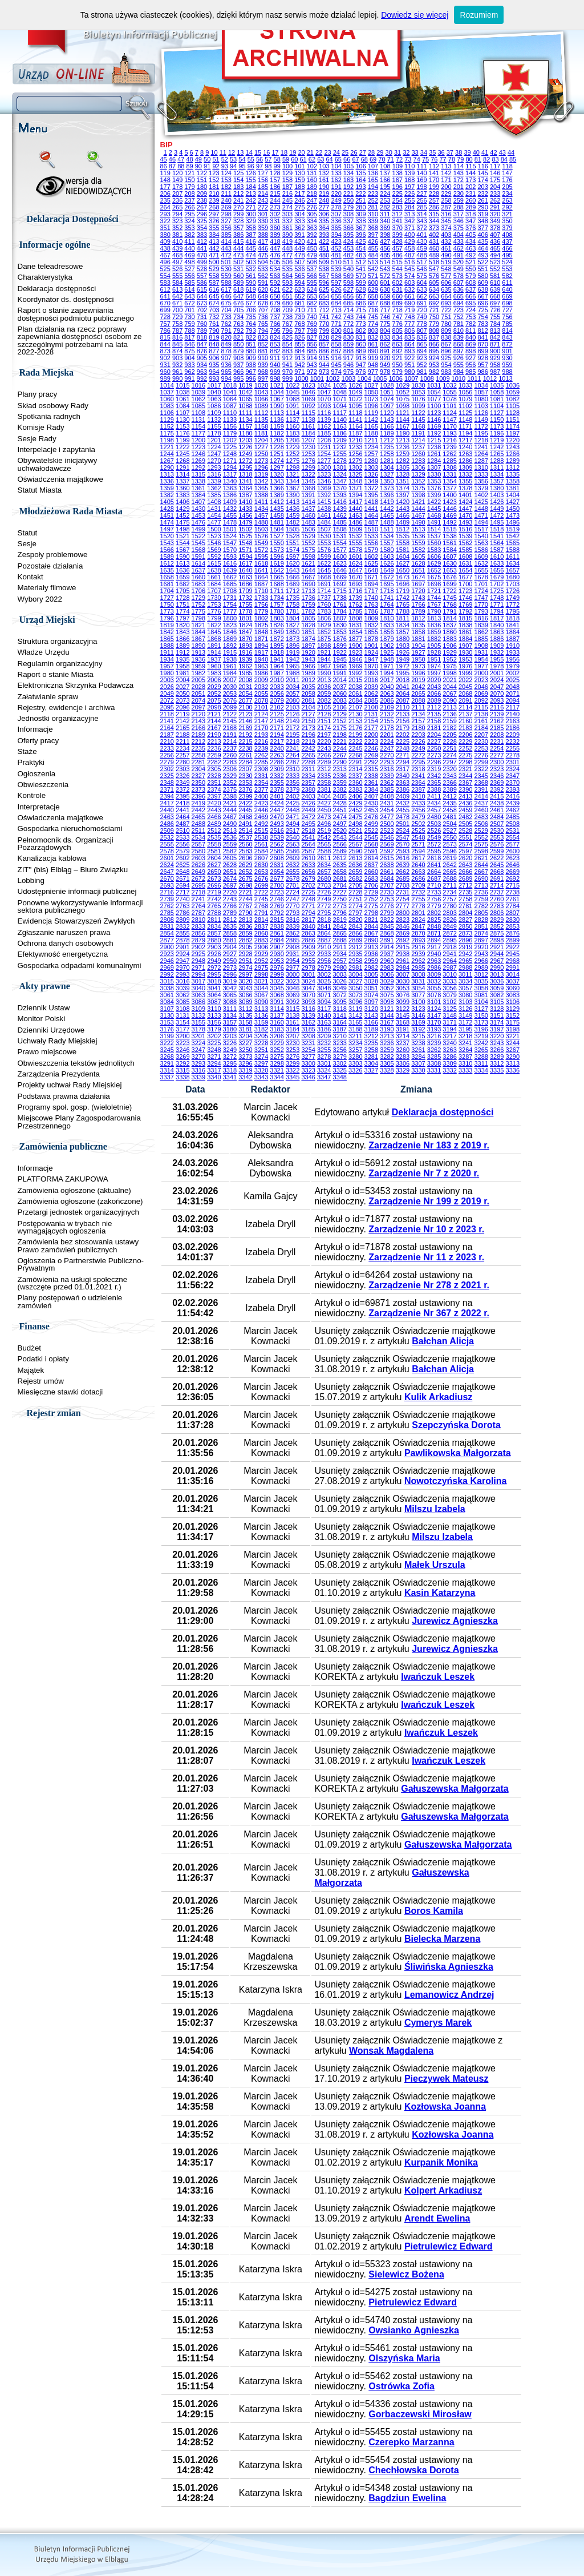 Image resolution: width=584 pixels, height=2576 pixels. Describe the element at coordinates (497, 974) in the screenshot. I see `3013` at that location.